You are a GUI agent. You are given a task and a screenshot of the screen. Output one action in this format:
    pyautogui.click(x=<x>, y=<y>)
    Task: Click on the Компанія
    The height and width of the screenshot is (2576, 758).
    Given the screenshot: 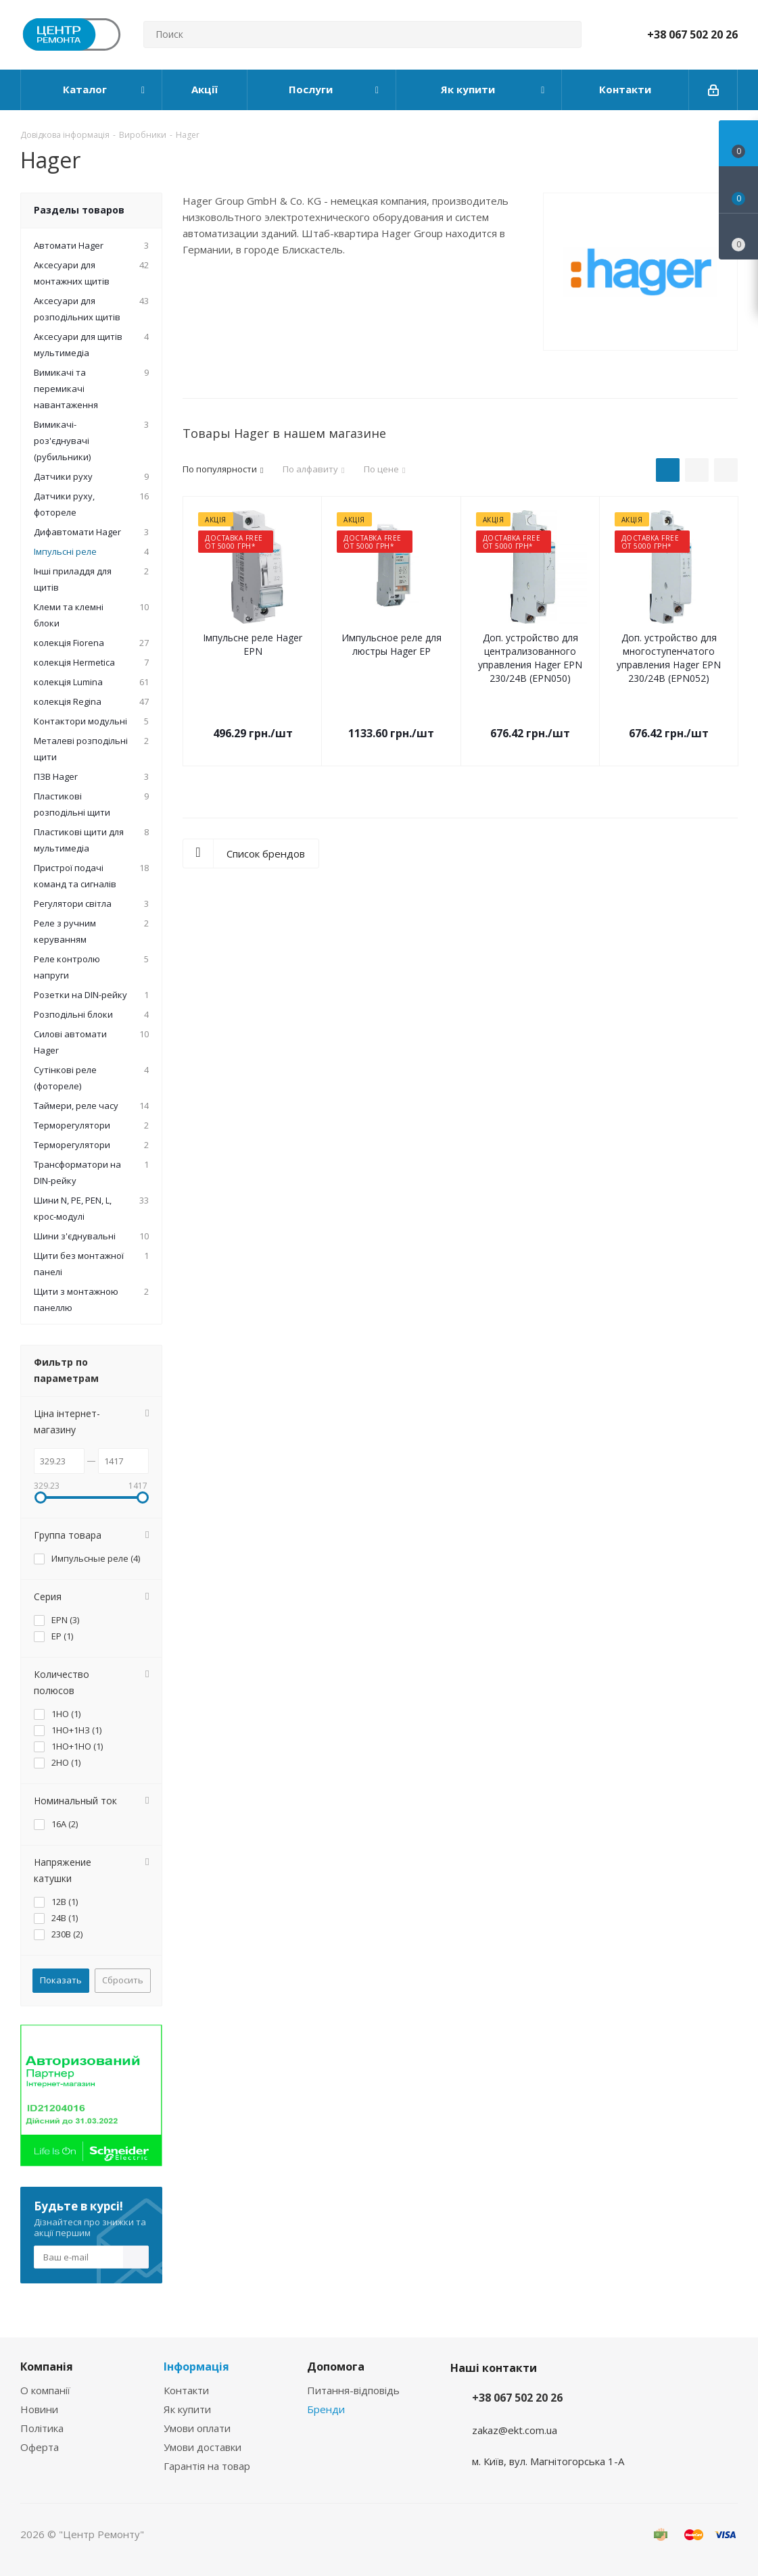 What is the action you would take?
    pyautogui.click(x=46, y=2366)
    